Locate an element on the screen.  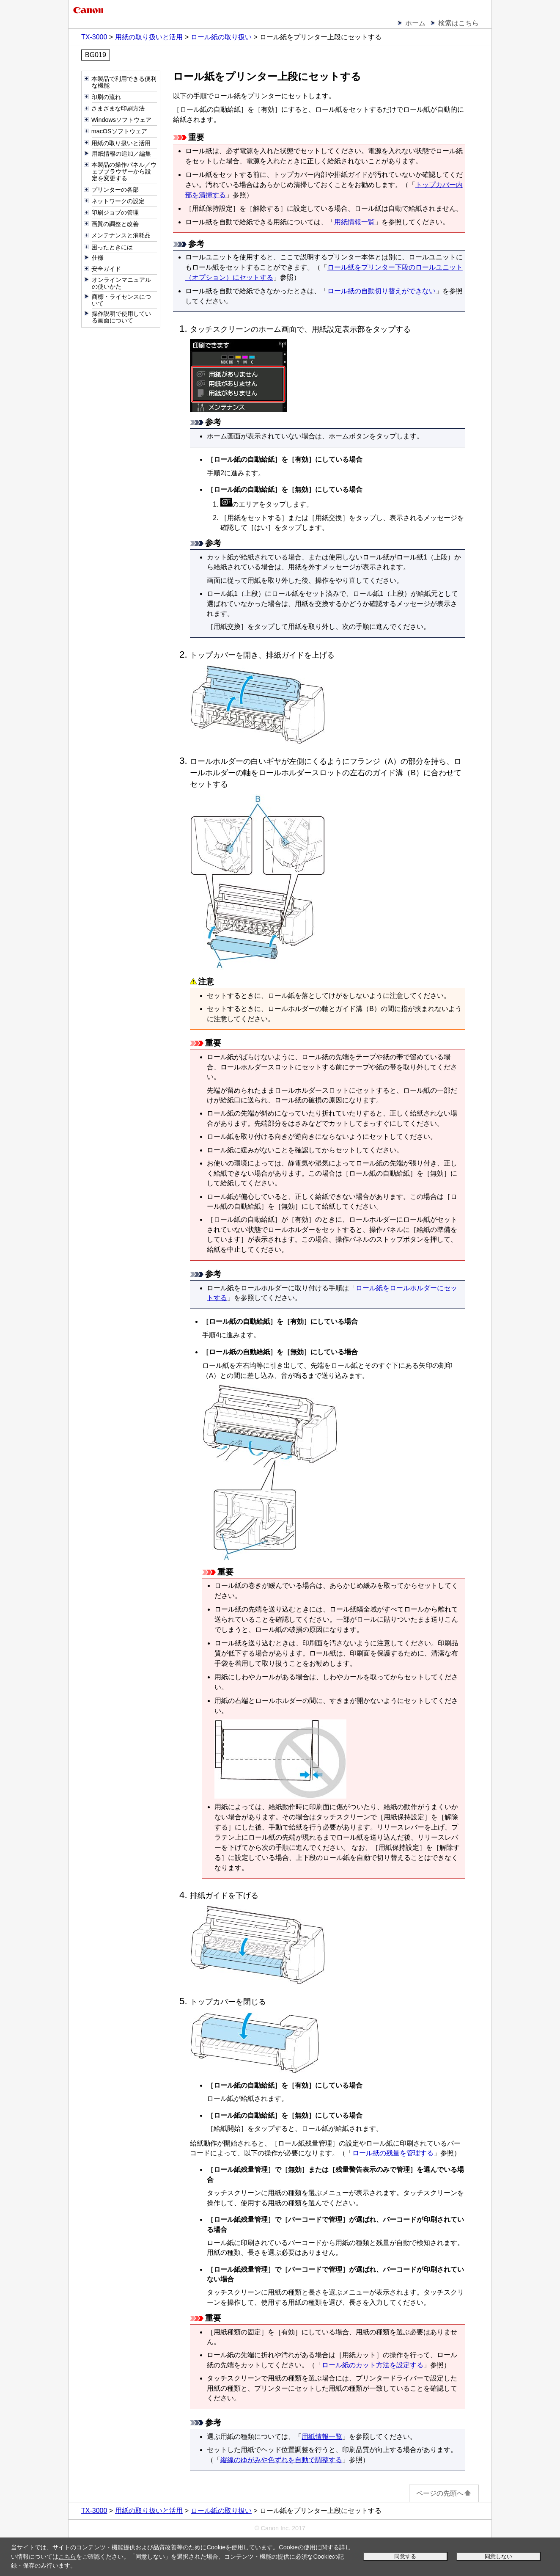
ロール紙のカット方法を設定する is located at coordinates (372, 2365).